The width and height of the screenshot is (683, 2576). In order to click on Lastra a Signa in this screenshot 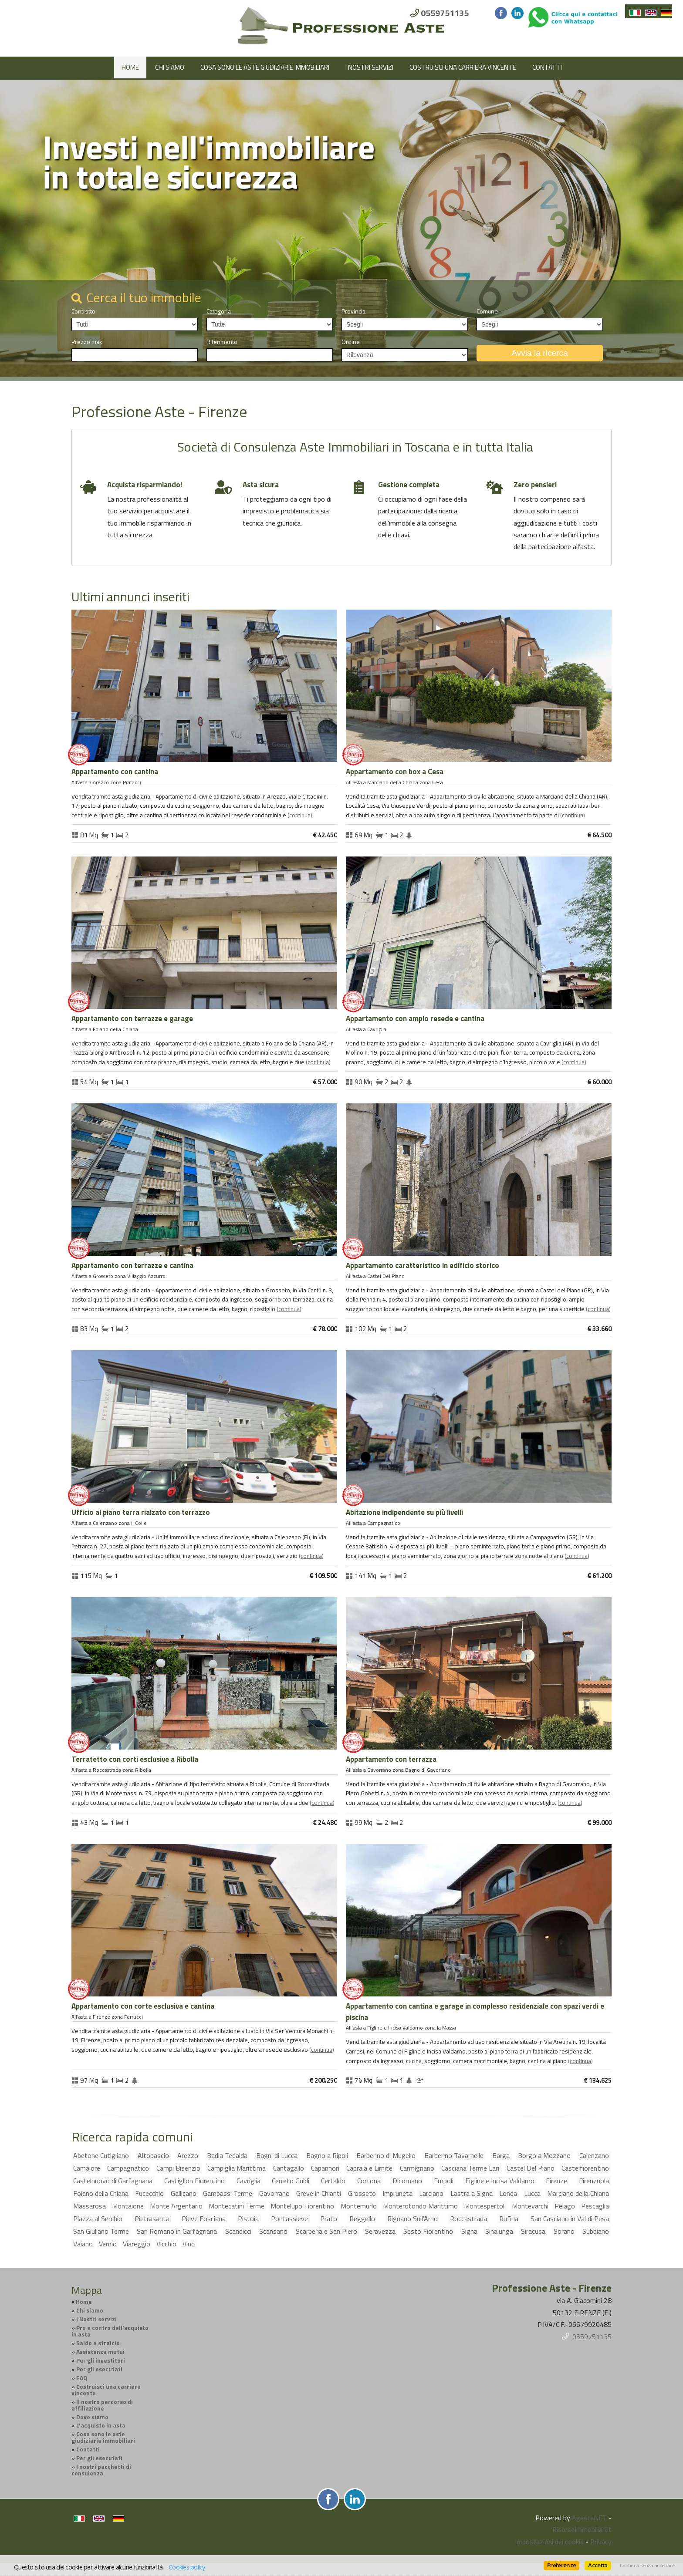, I will do `click(471, 2193)`.